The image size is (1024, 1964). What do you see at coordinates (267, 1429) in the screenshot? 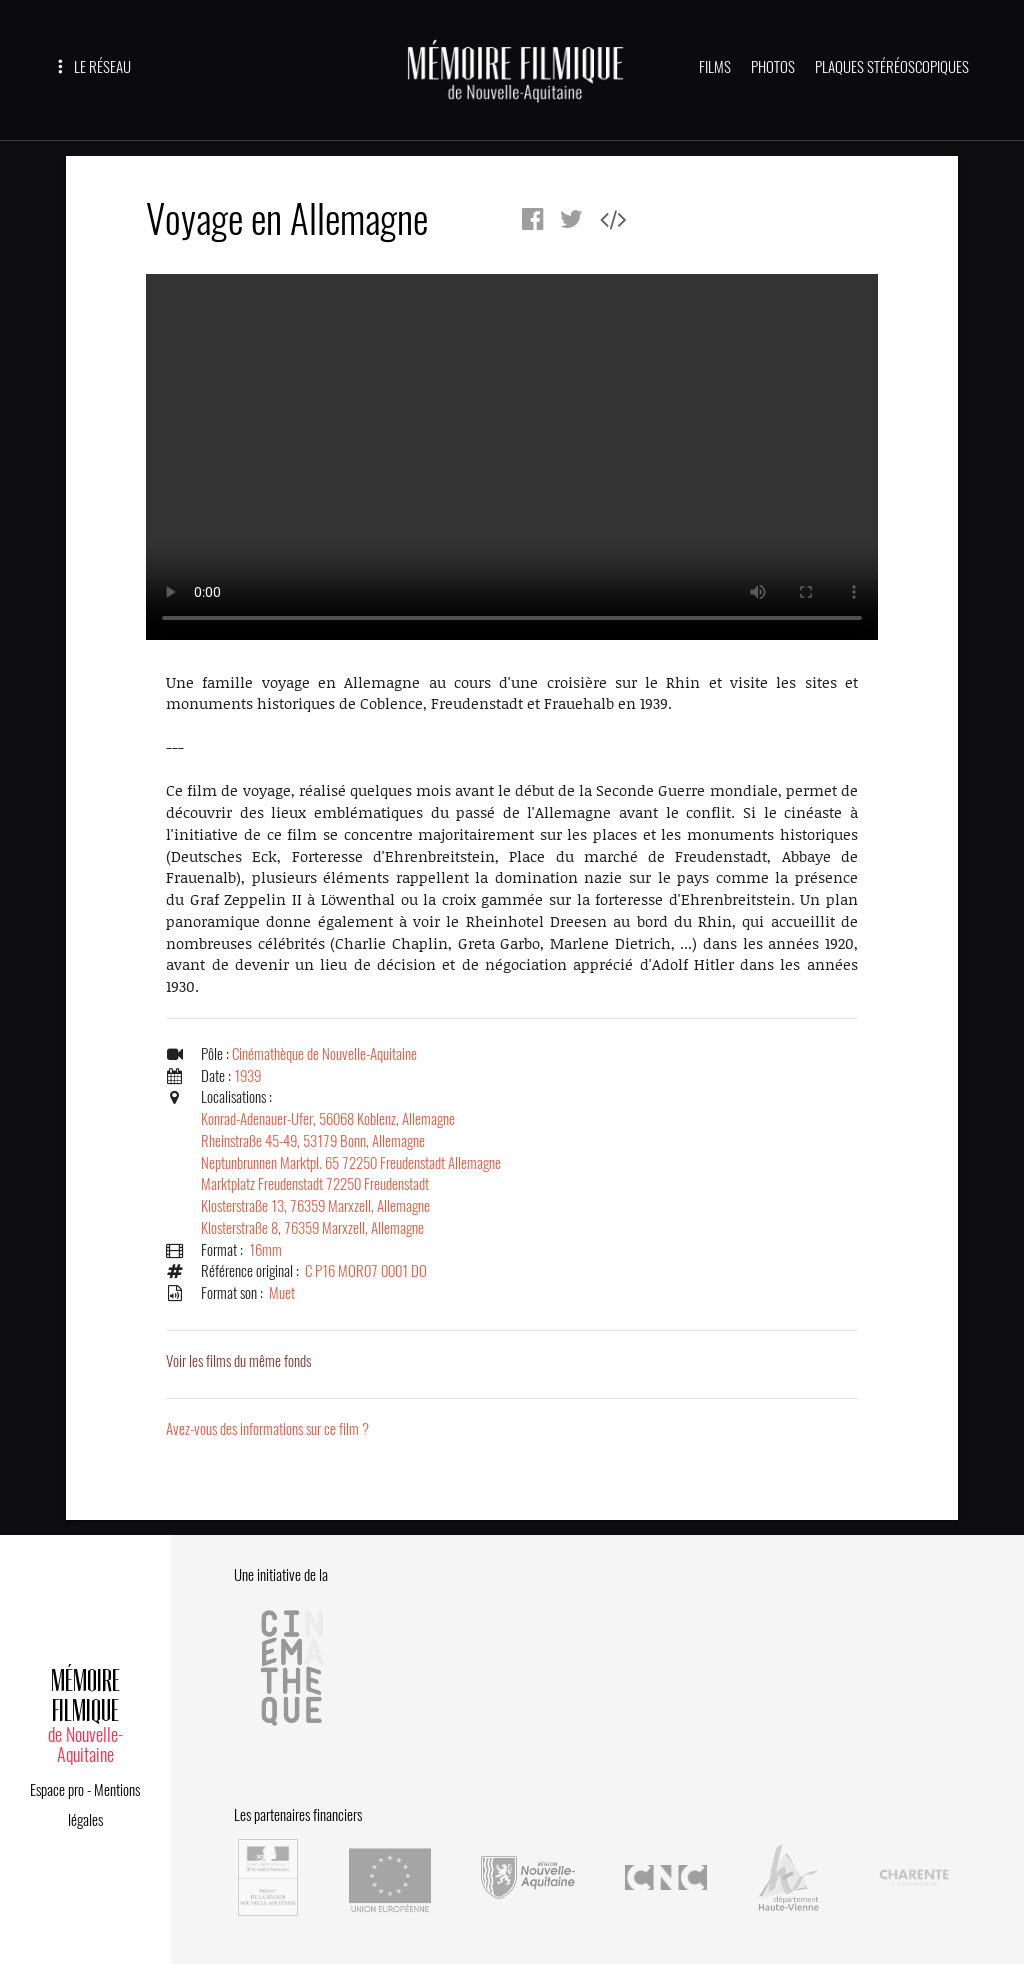
I see `Avez-vous des informations sur ce film ?` at bounding box center [267, 1429].